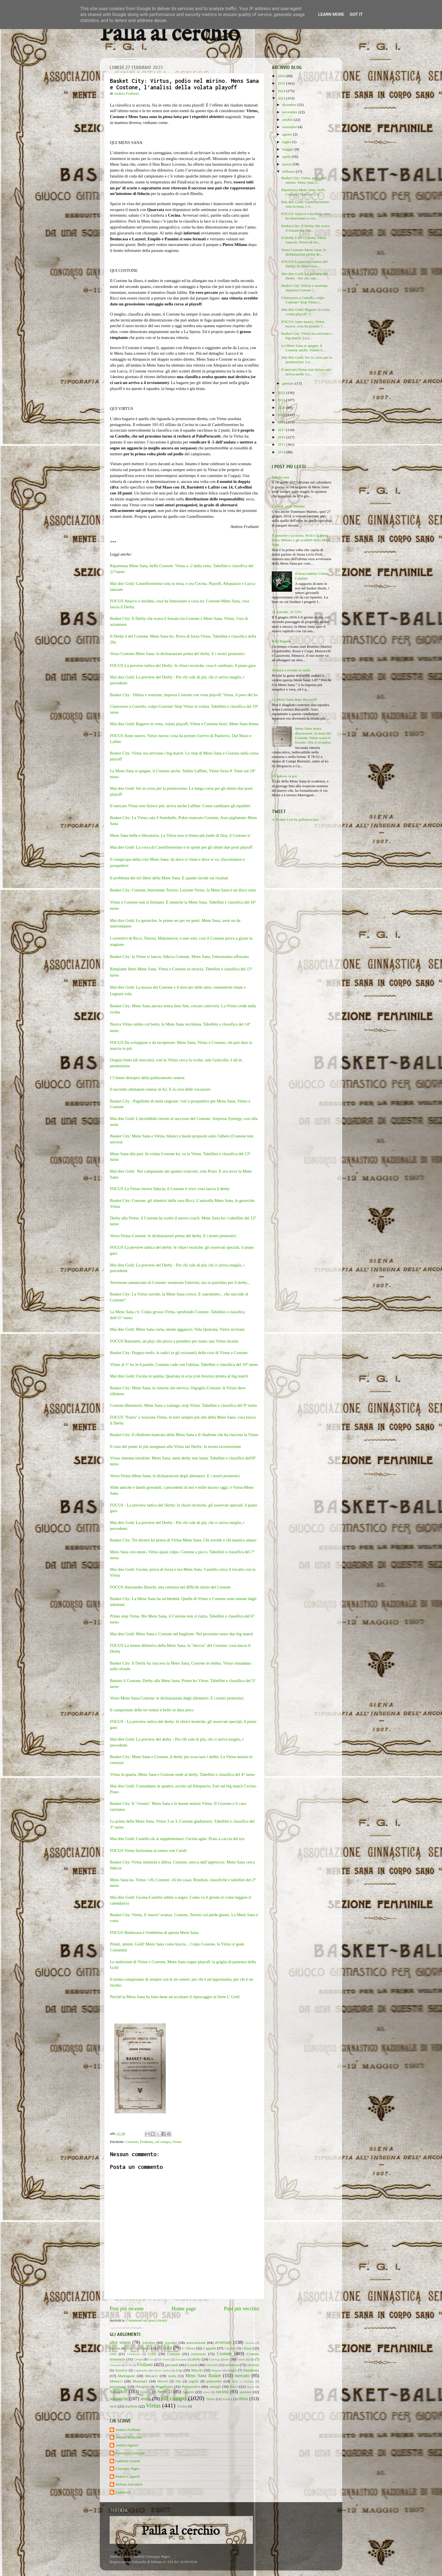 The width and height of the screenshot is (442, 2576). Describe the element at coordinates (174, 1341) in the screenshot. I see `FOCUS Bartoletti, un play che prova a prendere per mano una Virtus incerta` at that location.